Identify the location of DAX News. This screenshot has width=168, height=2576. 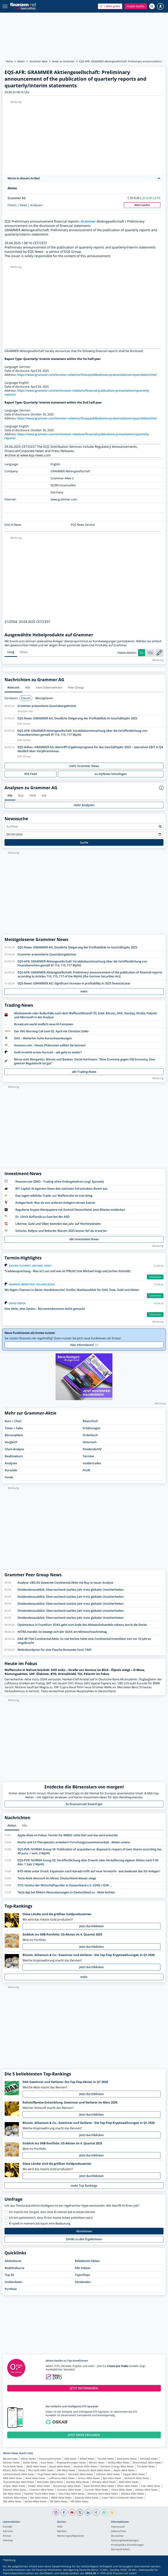
(70, 2458).